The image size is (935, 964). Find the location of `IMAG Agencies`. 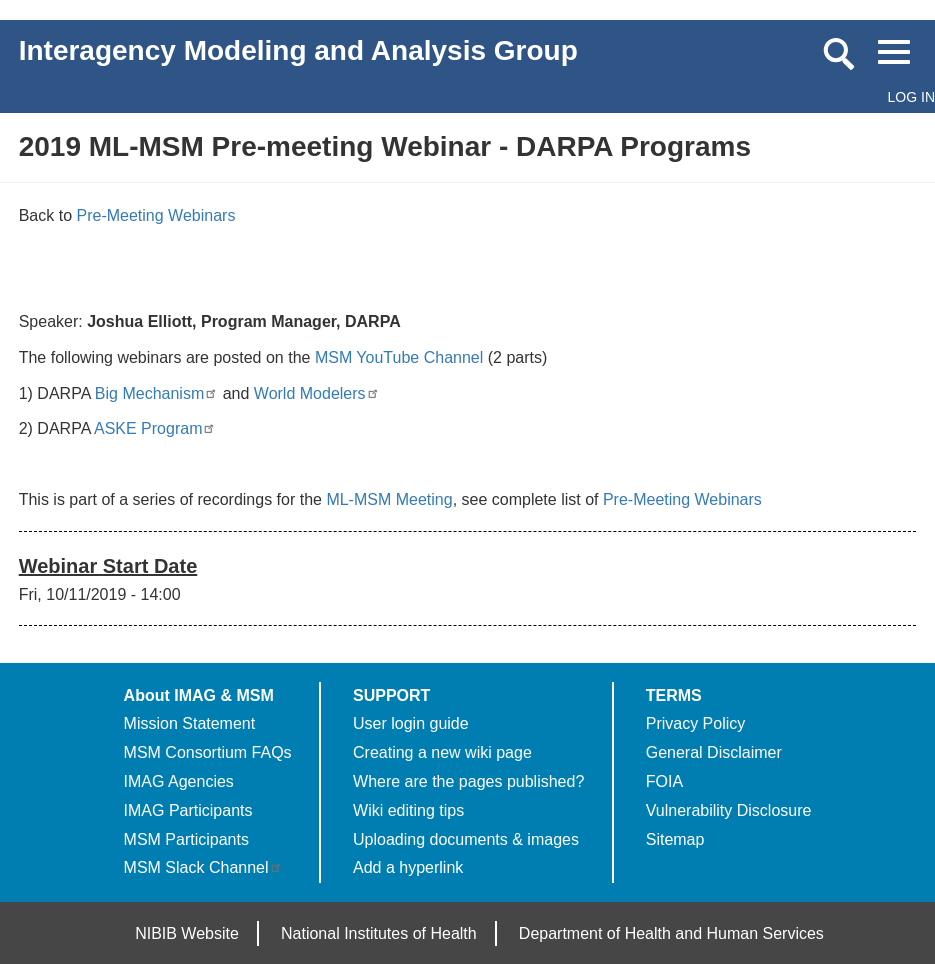

IMAG Agencies is located at coordinates (179, 781).